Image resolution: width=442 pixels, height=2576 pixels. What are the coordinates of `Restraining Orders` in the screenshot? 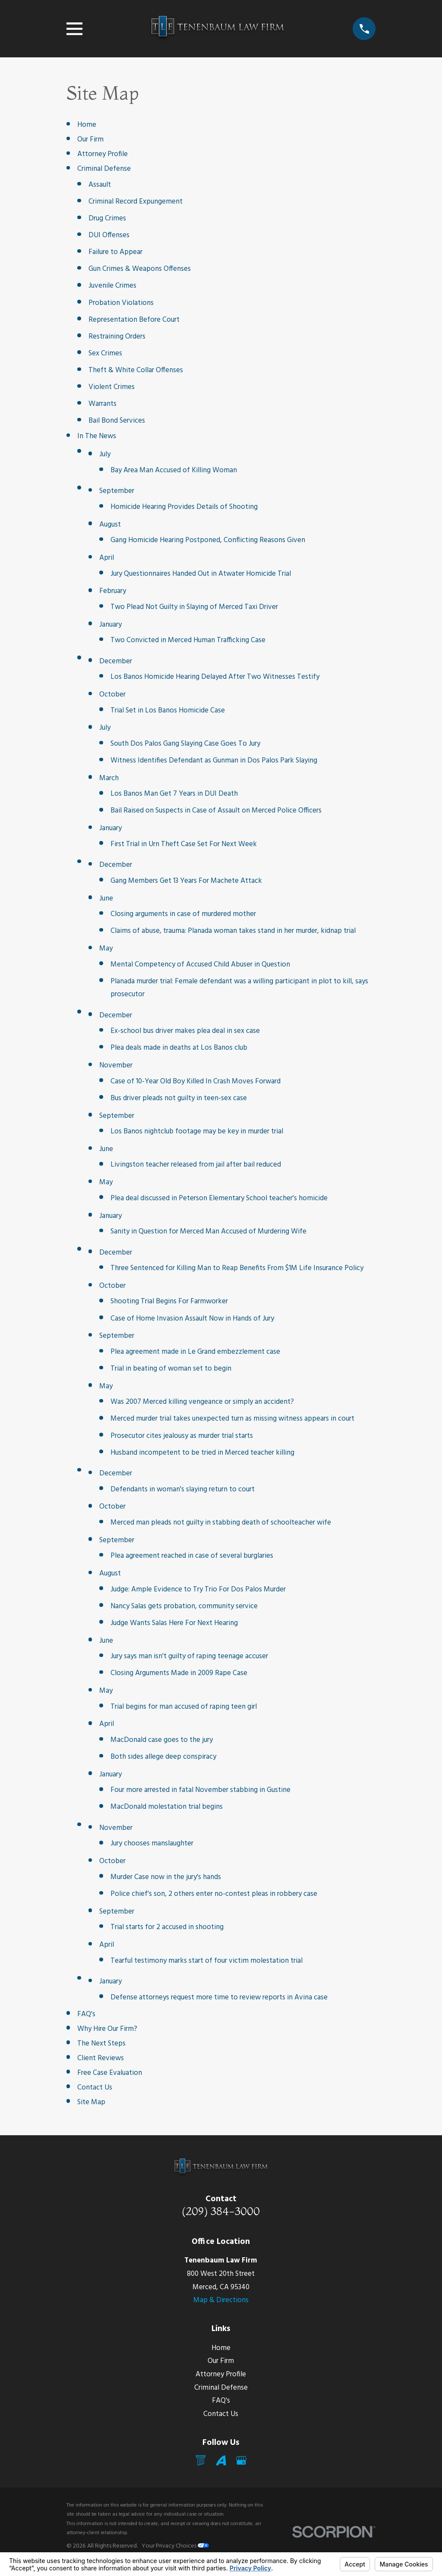 It's located at (116, 336).